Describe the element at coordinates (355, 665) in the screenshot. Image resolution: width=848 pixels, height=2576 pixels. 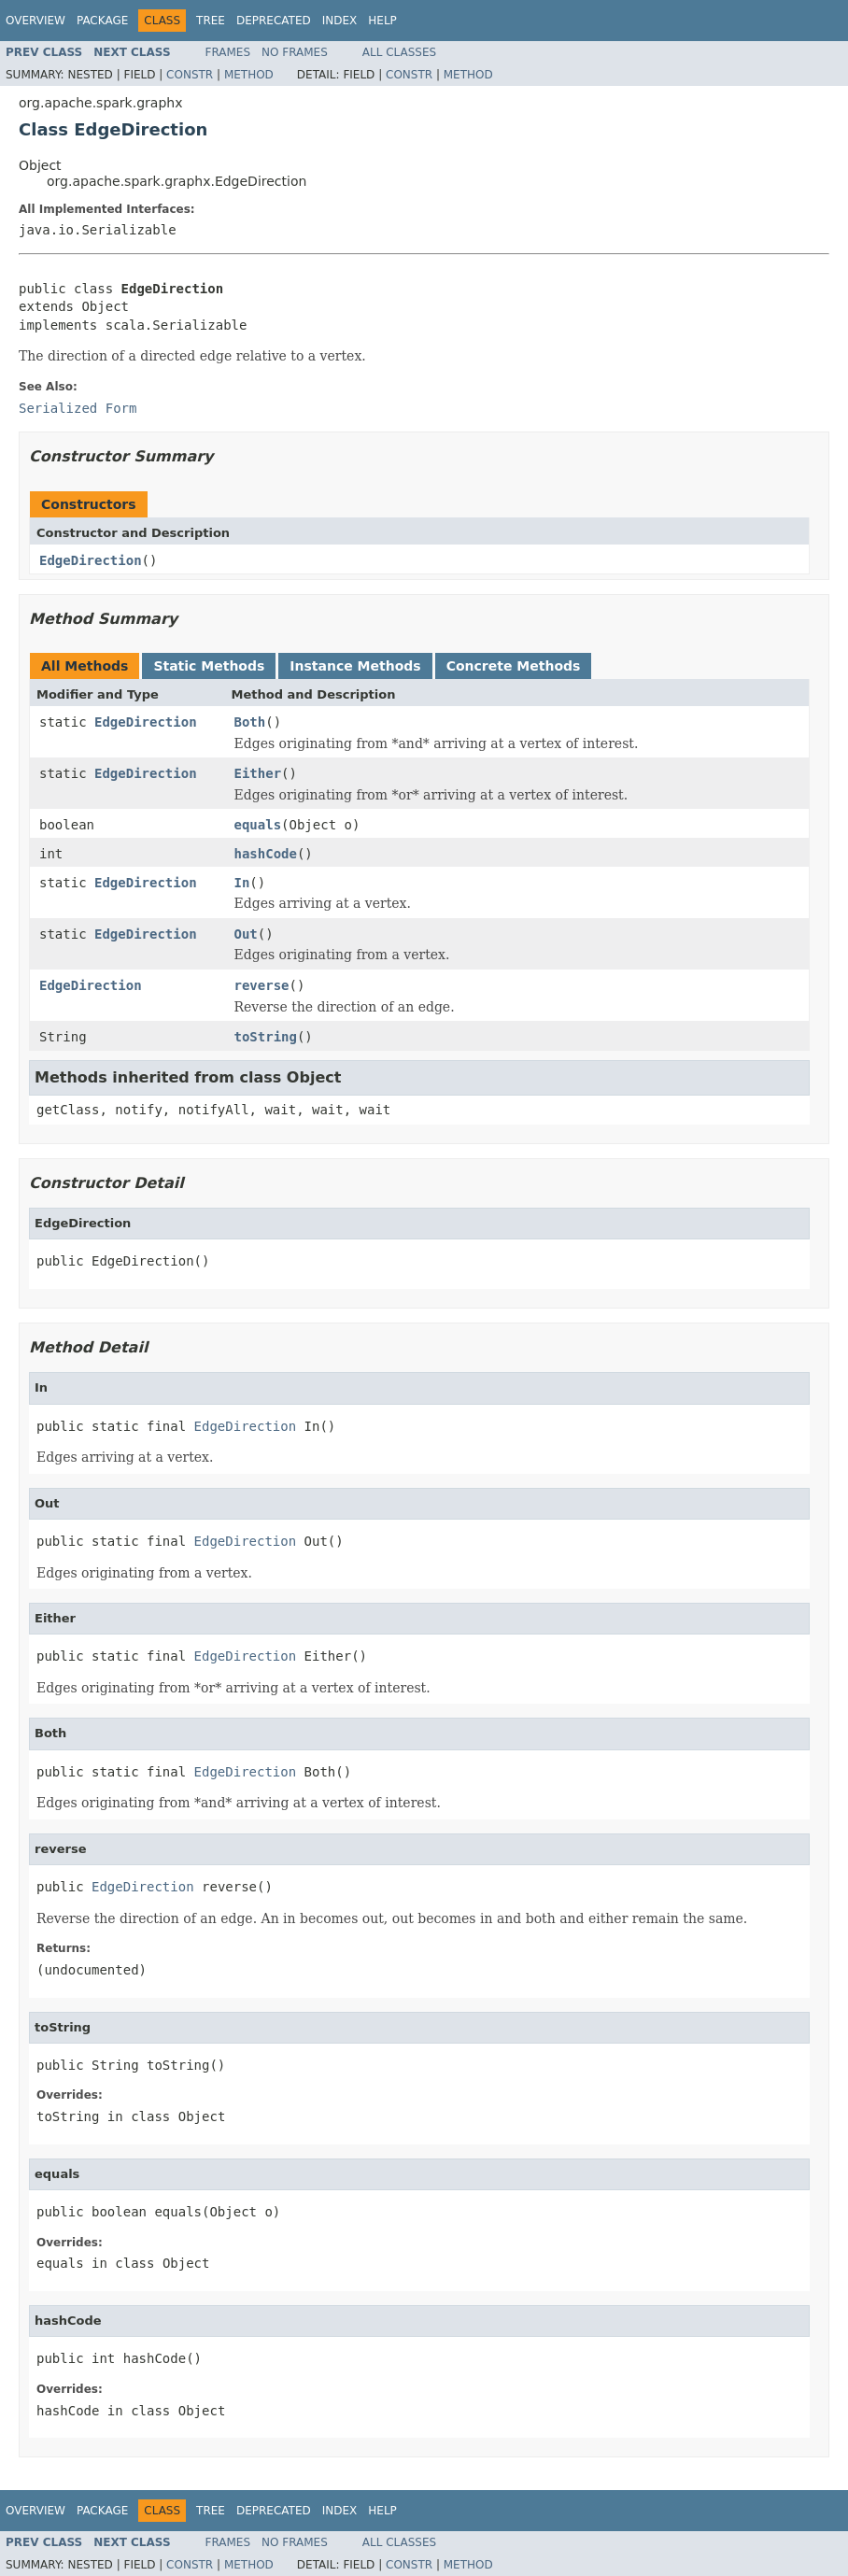
I see `Instance Methods` at that location.